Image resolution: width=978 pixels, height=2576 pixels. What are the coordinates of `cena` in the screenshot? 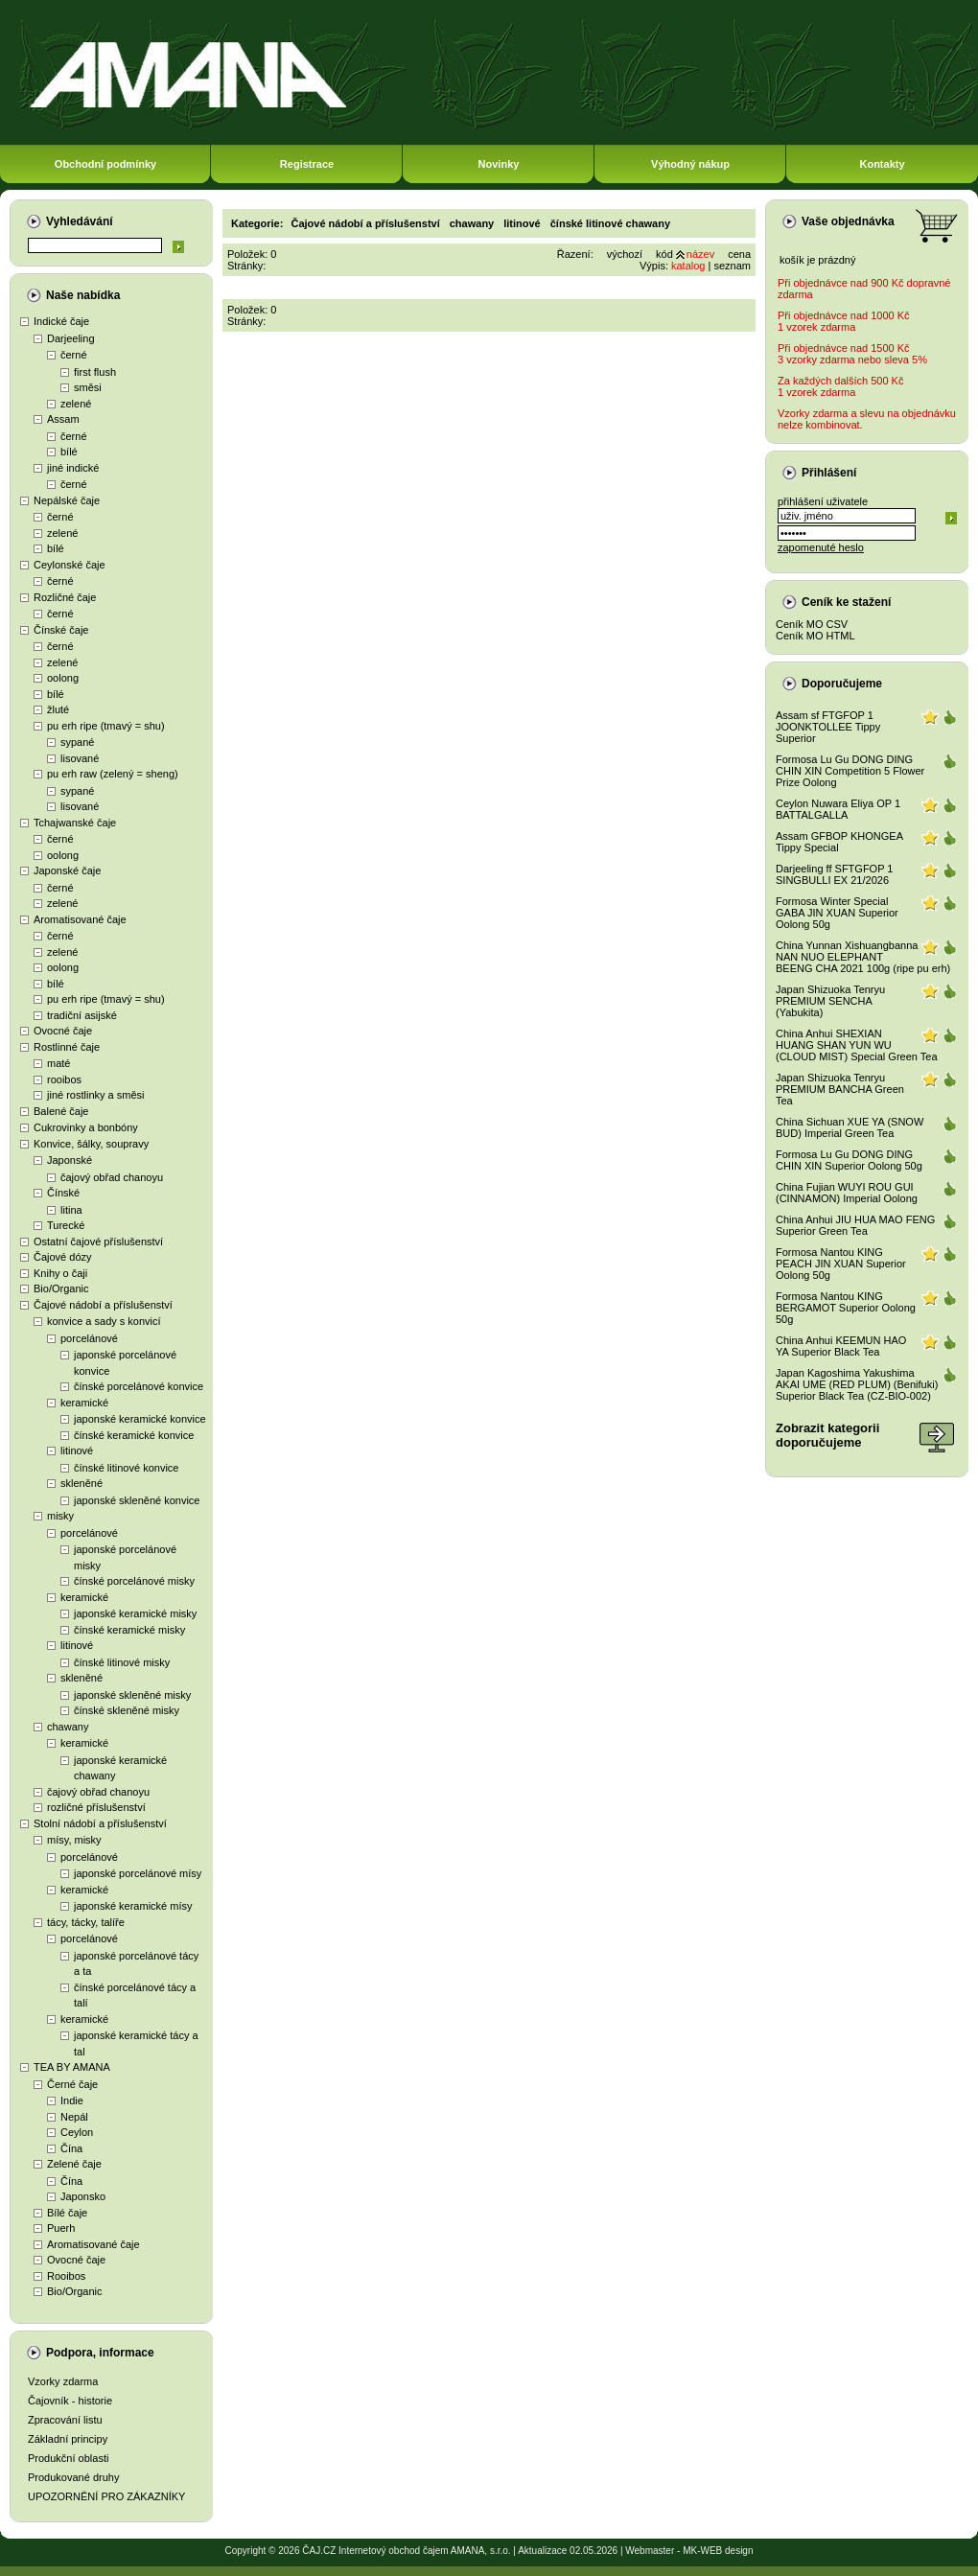 It's located at (739, 254).